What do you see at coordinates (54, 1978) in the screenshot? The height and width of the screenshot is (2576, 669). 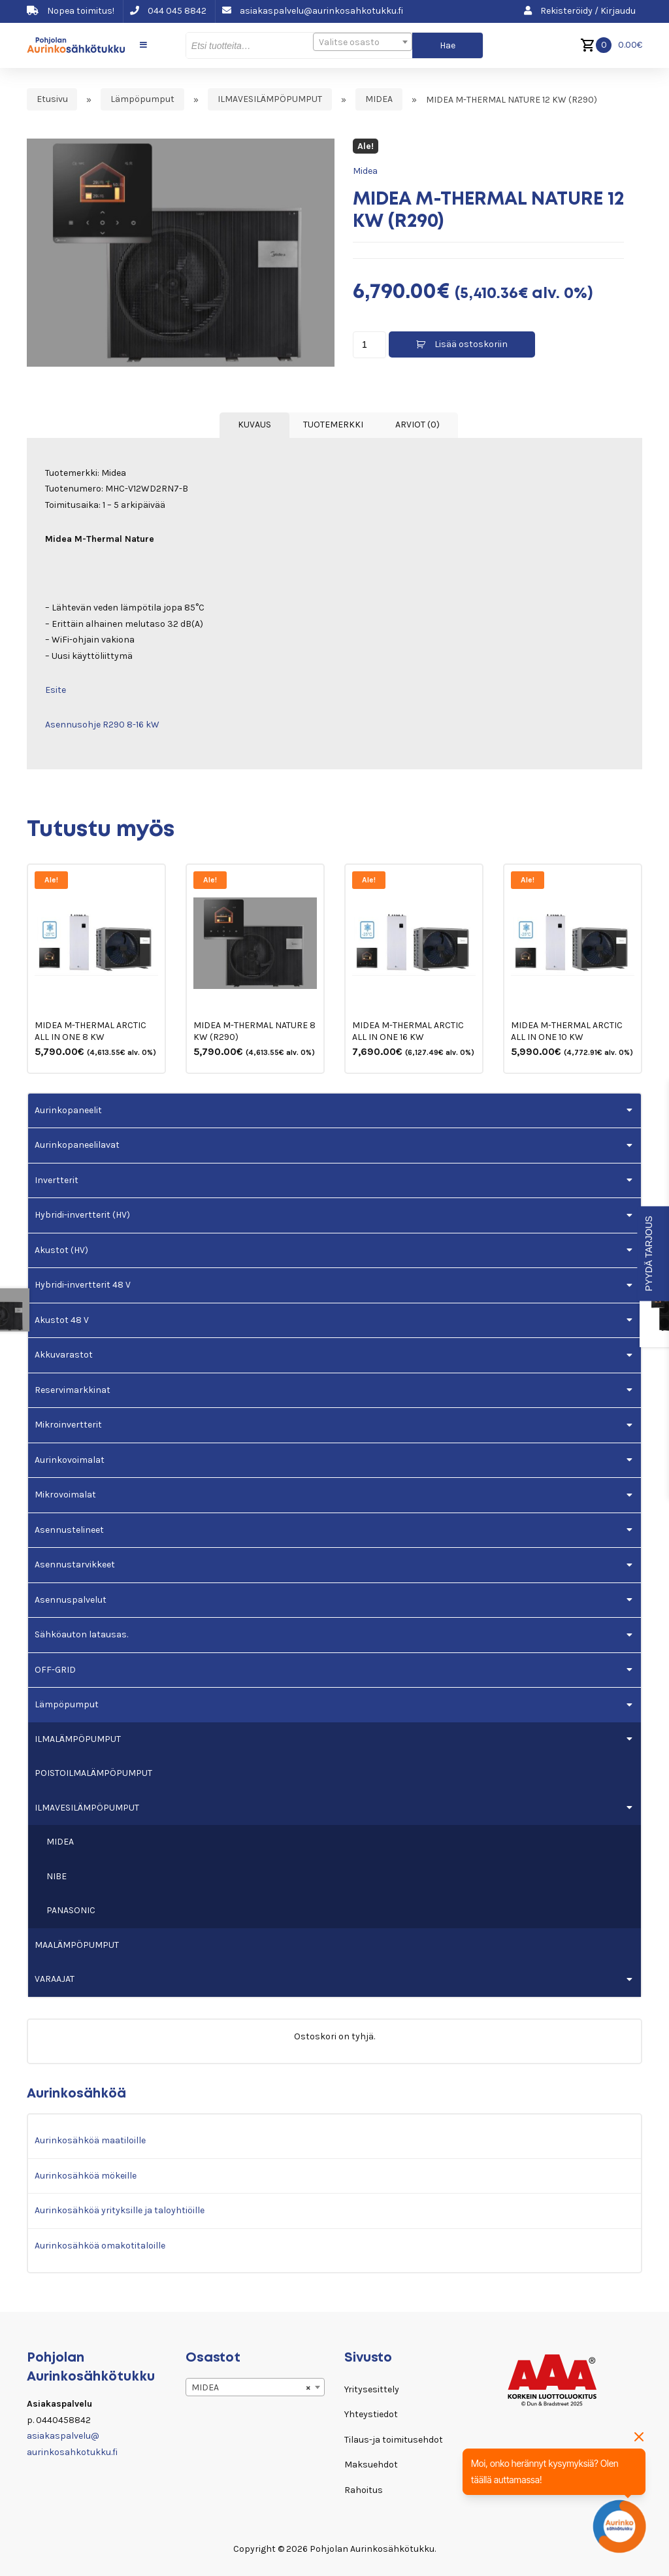 I see `VARAAJAT` at bounding box center [54, 1978].